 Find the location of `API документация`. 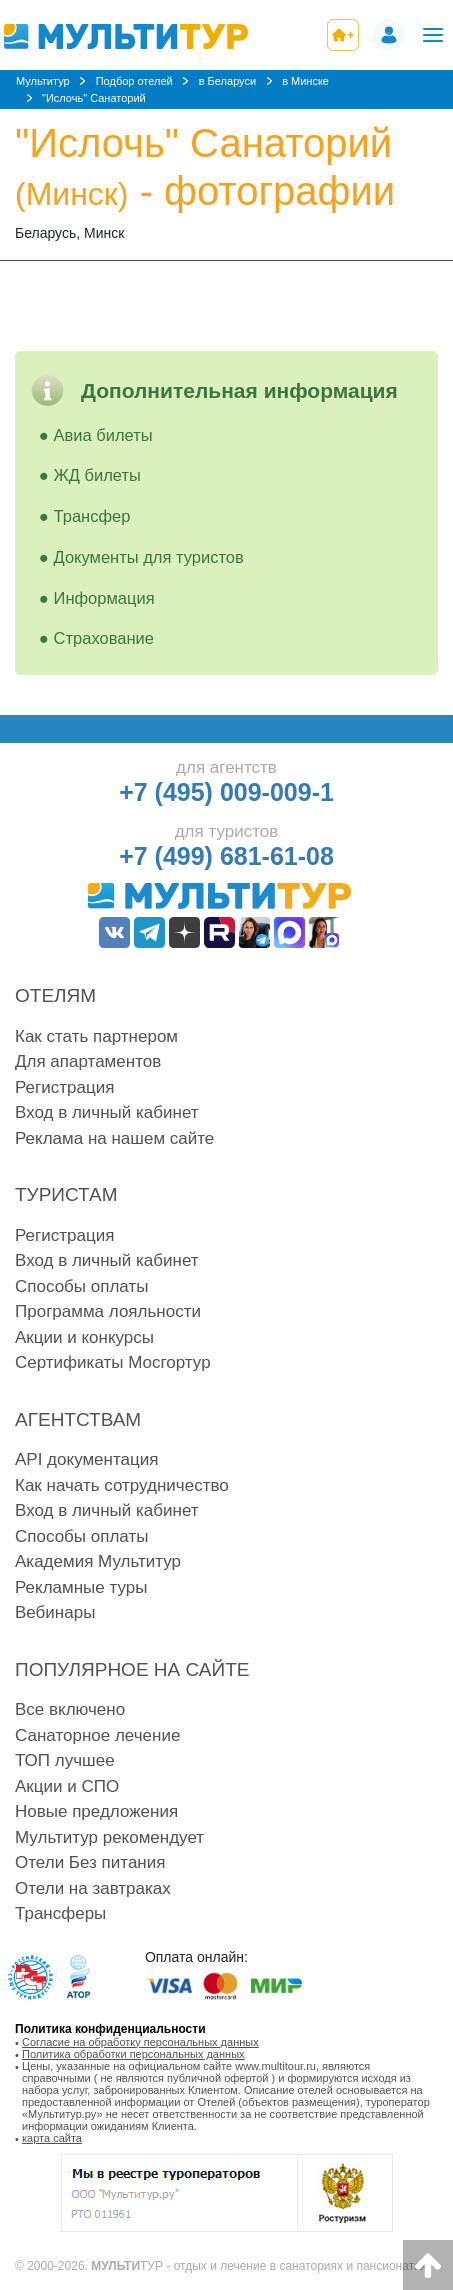

API документация is located at coordinates (86, 1459).